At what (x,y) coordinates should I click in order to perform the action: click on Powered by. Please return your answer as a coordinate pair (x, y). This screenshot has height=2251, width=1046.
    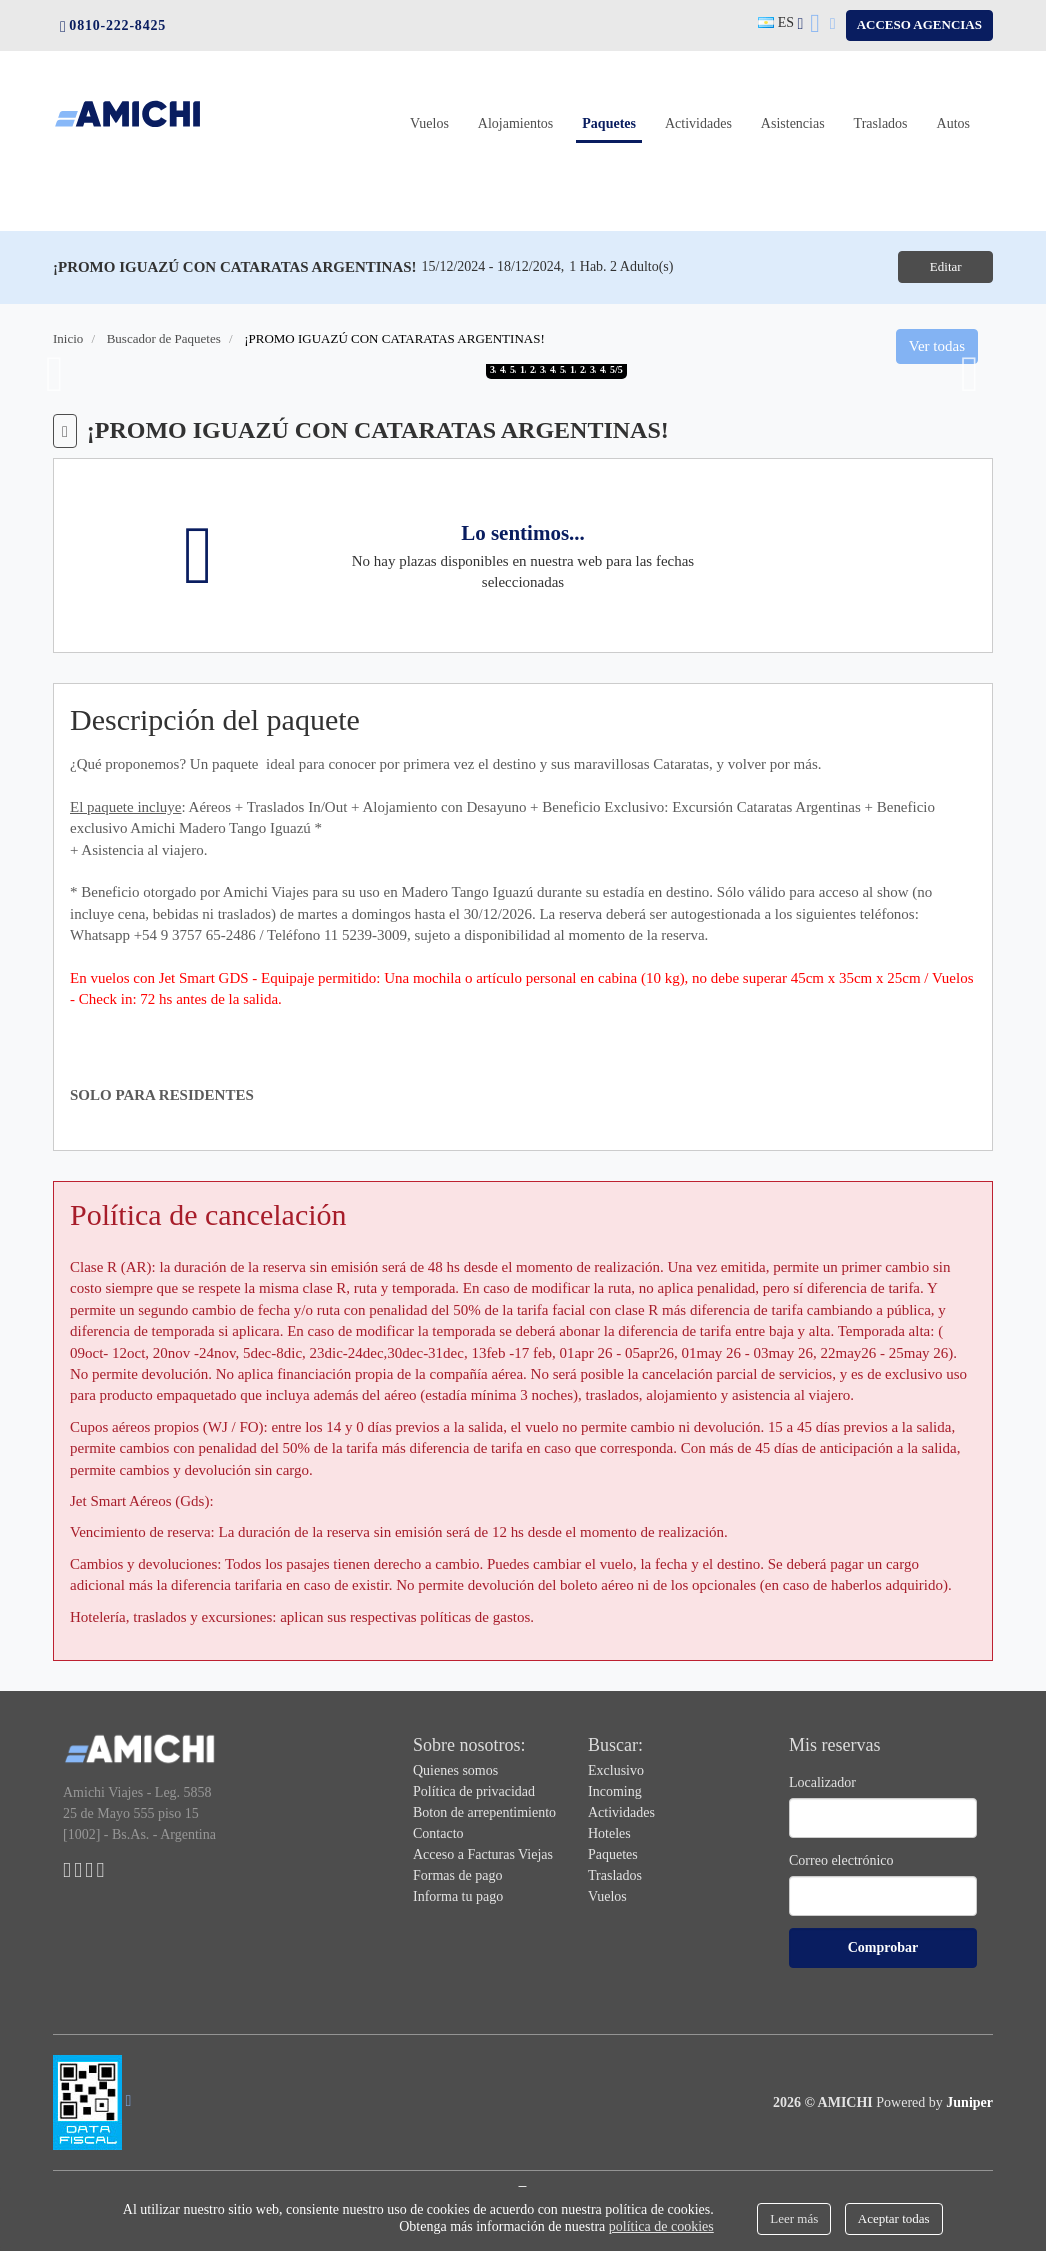
    Looking at the image, I should click on (934, 2101).